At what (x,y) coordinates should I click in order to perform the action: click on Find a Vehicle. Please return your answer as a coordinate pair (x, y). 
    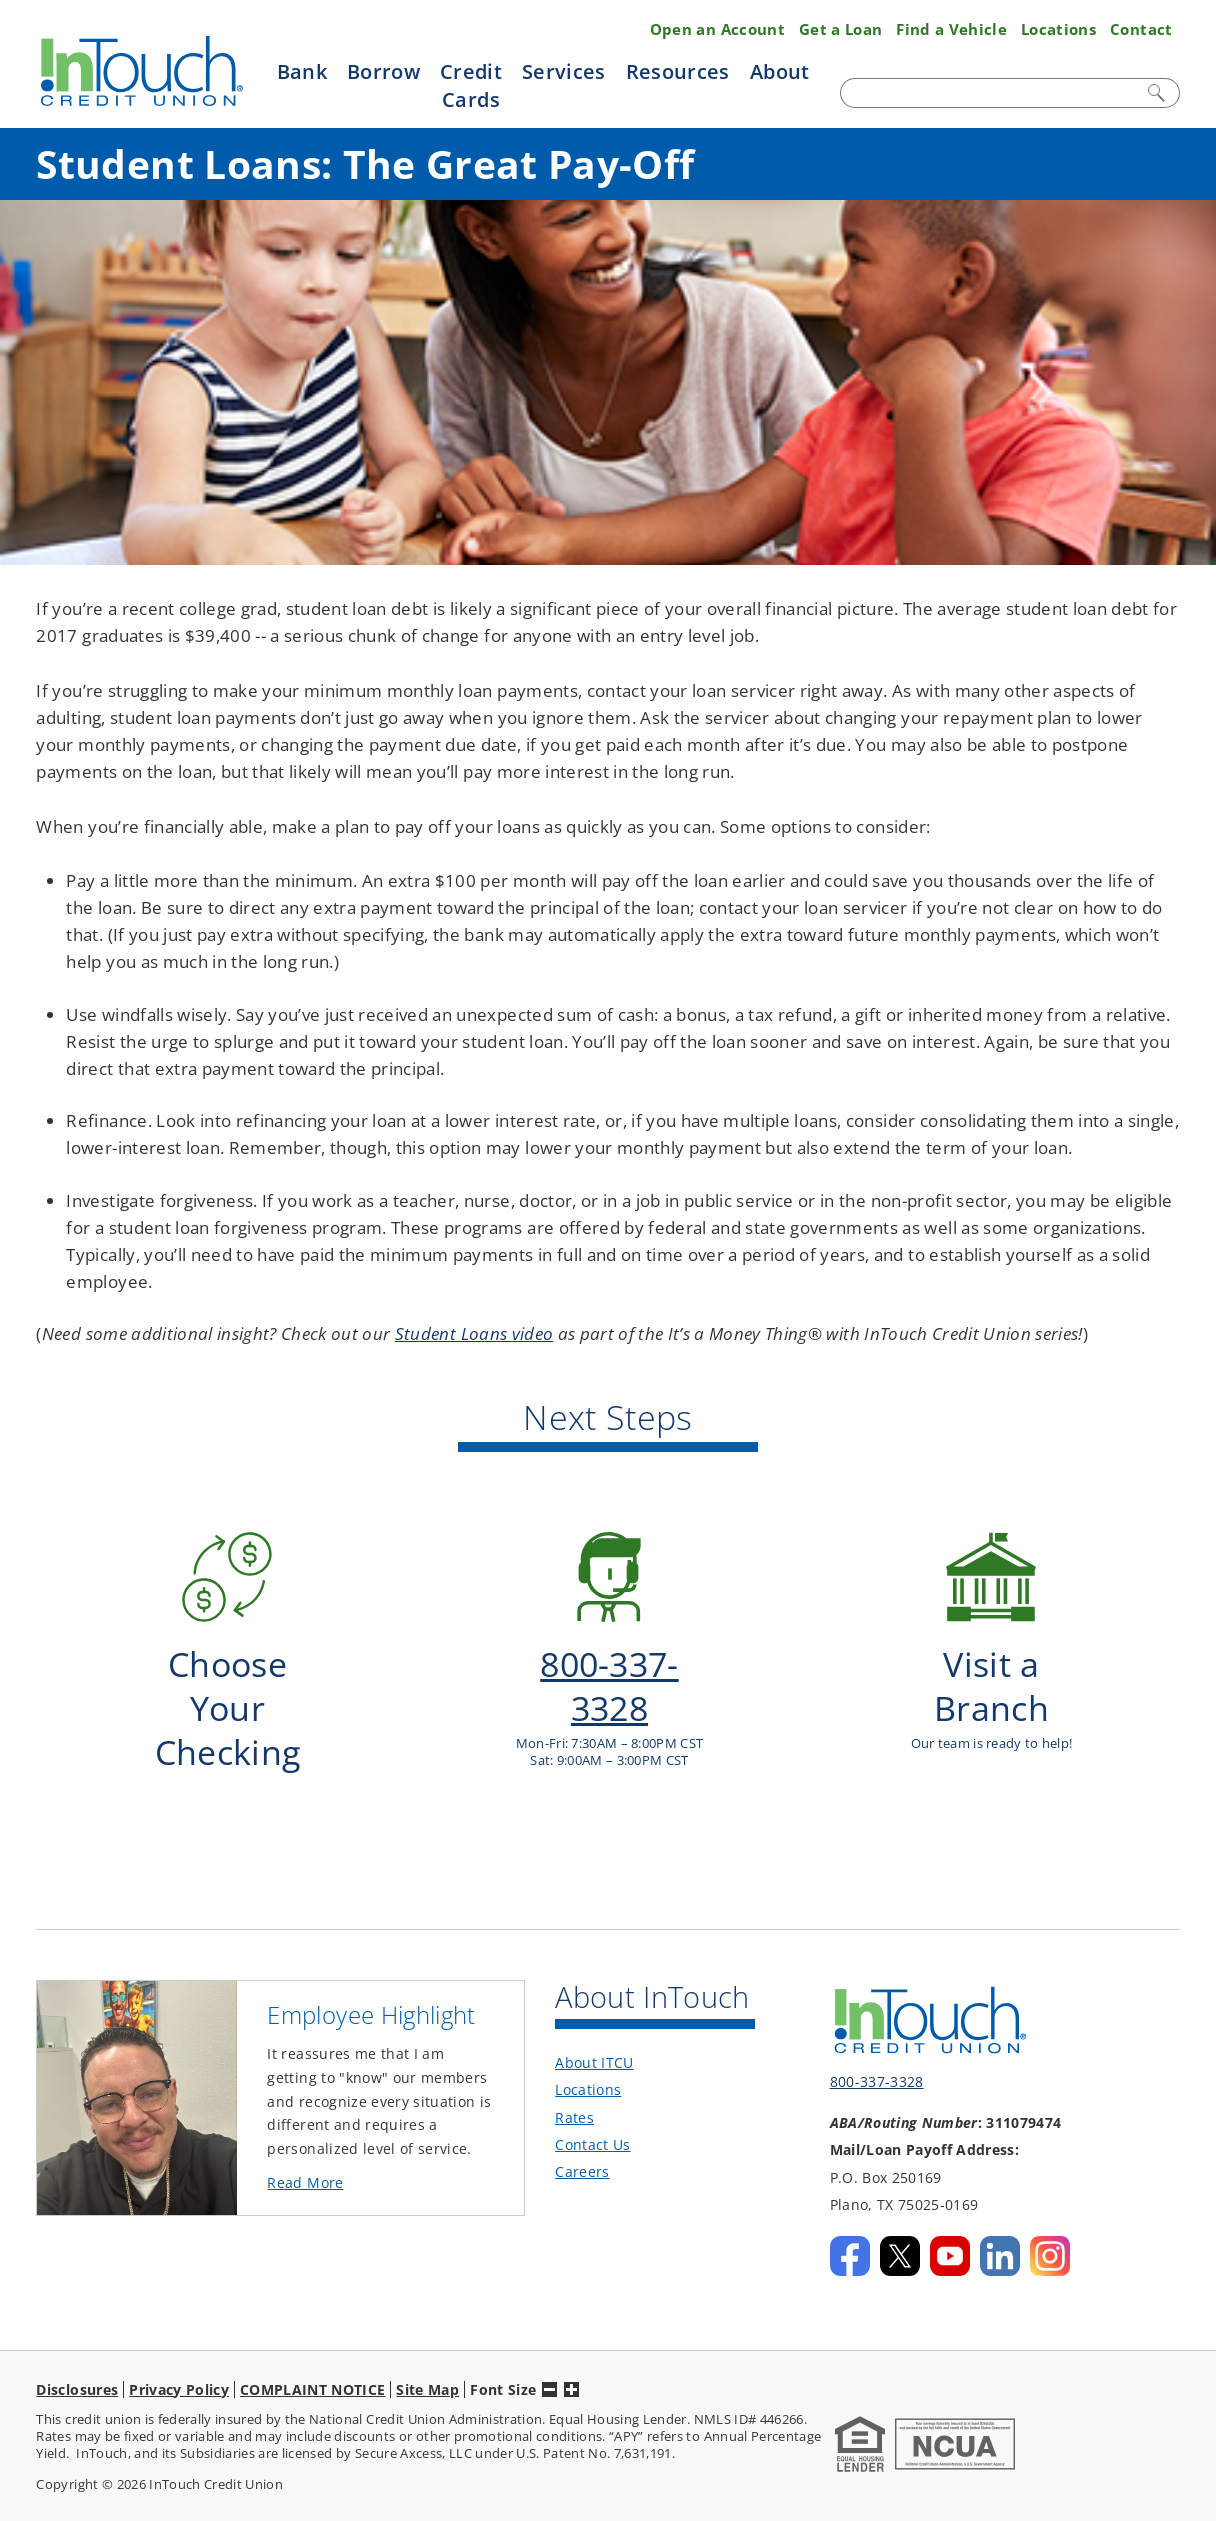
    Looking at the image, I should click on (951, 29).